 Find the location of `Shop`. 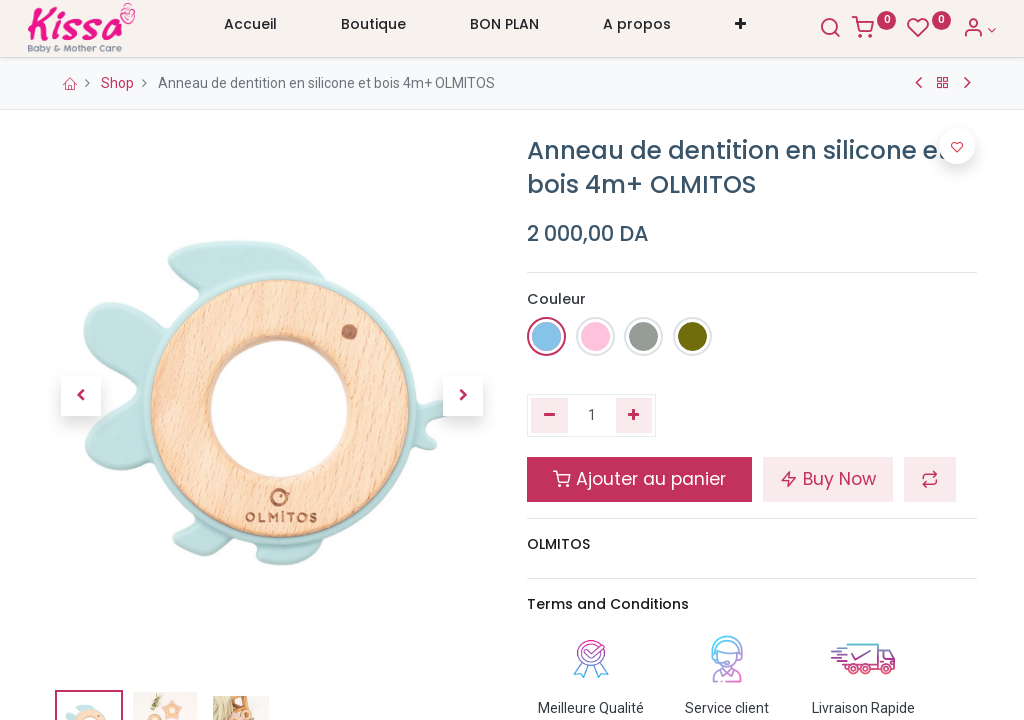

Shop is located at coordinates (117, 83).